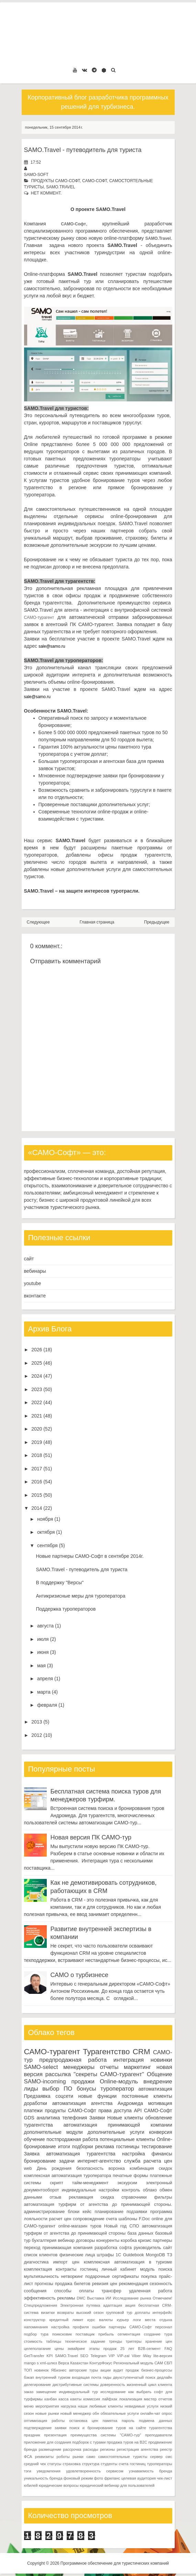  What do you see at coordinates (95, 2298) in the screenshot?
I see `Выставка` at bounding box center [95, 2298].